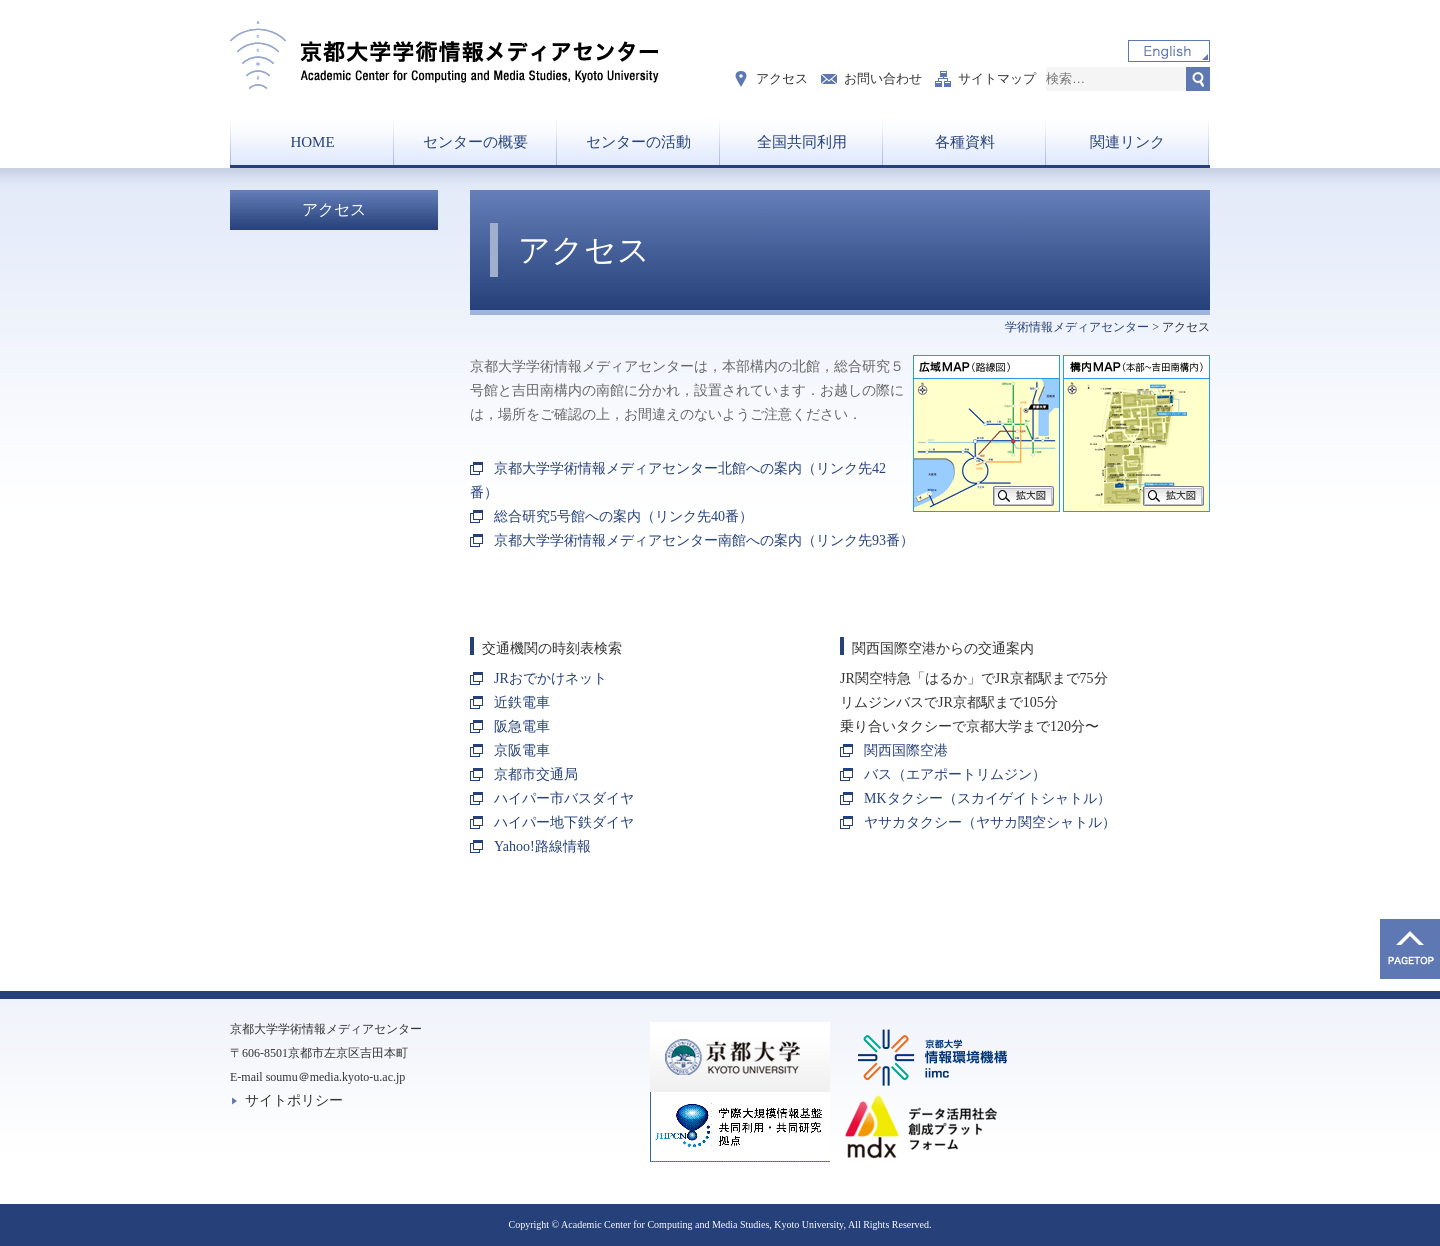 The width and height of the screenshot is (1440, 1246). I want to click on HOME, so click(312, 142).